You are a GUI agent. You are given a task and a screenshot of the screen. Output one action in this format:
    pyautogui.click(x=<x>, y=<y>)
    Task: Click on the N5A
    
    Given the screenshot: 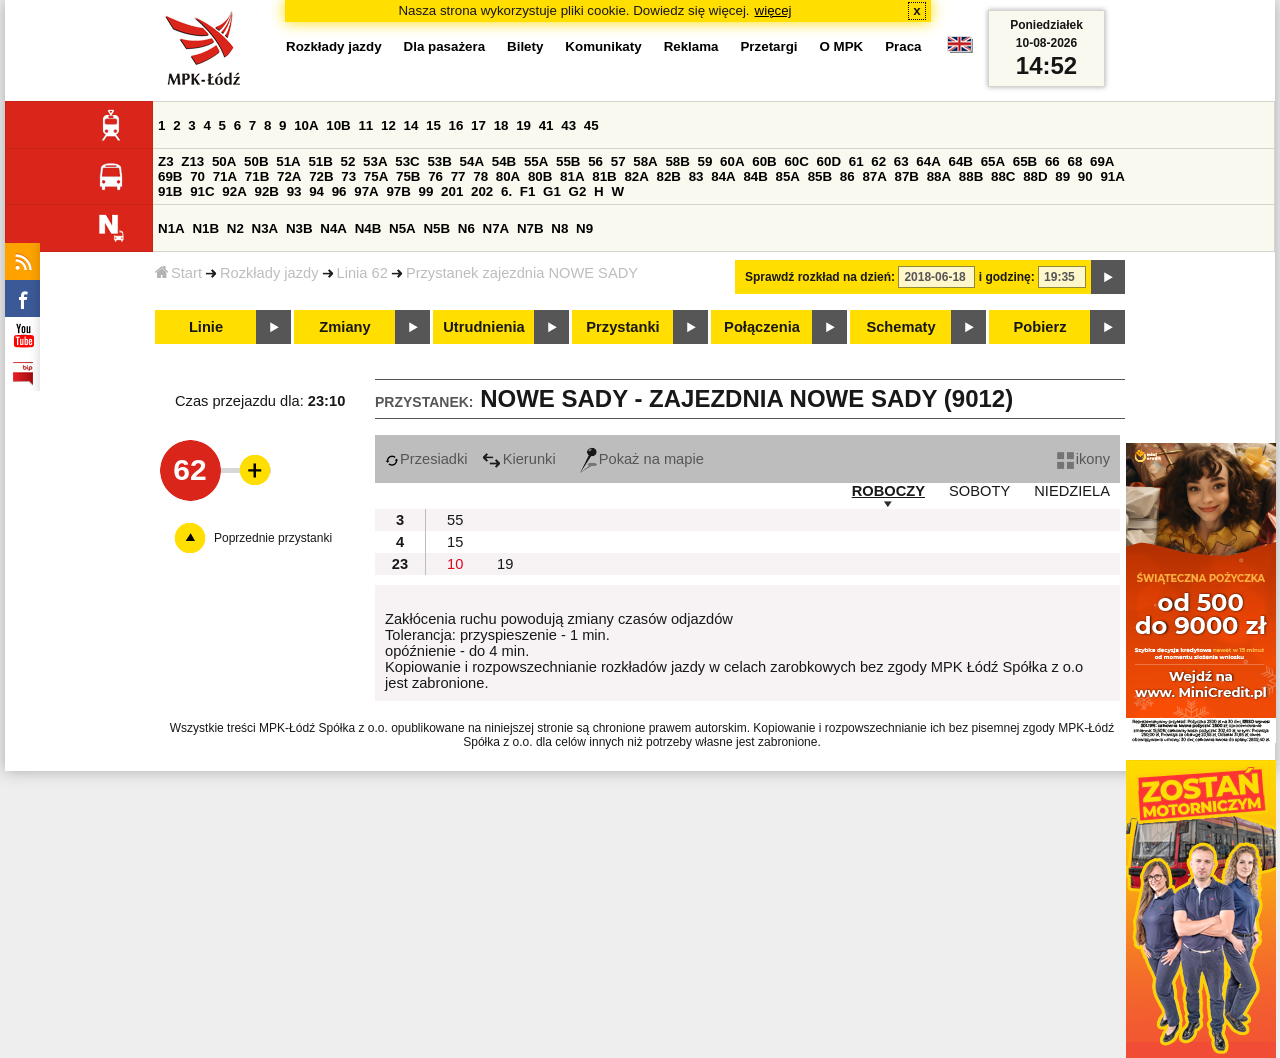 What is the action you would take?
    pyautogui.click(x=402, y=228)
    